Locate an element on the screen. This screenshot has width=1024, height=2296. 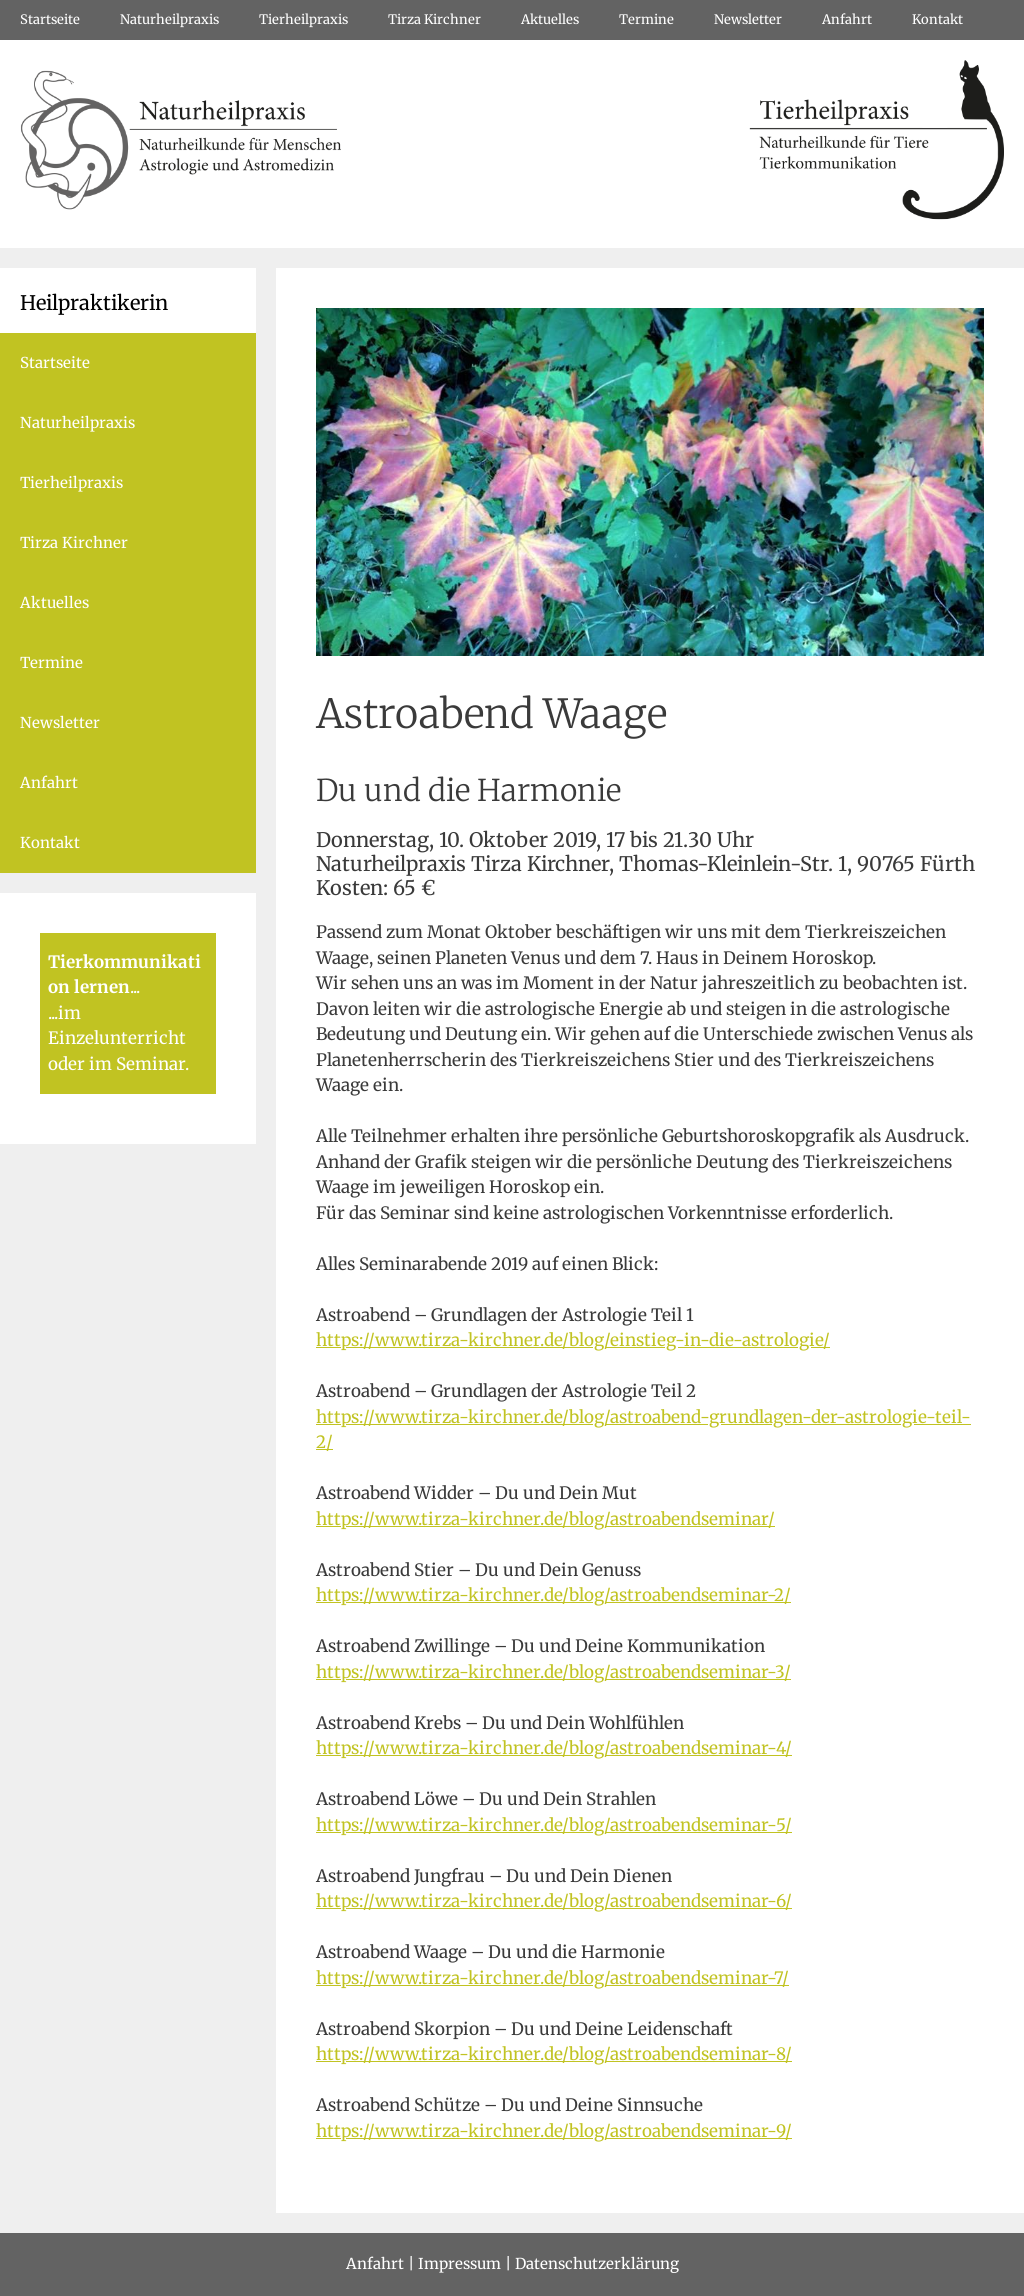
https://www.tirza-kirchner.de/blog/einstieg-in-die-astrologie/ is located at coordinates (573, 1340).